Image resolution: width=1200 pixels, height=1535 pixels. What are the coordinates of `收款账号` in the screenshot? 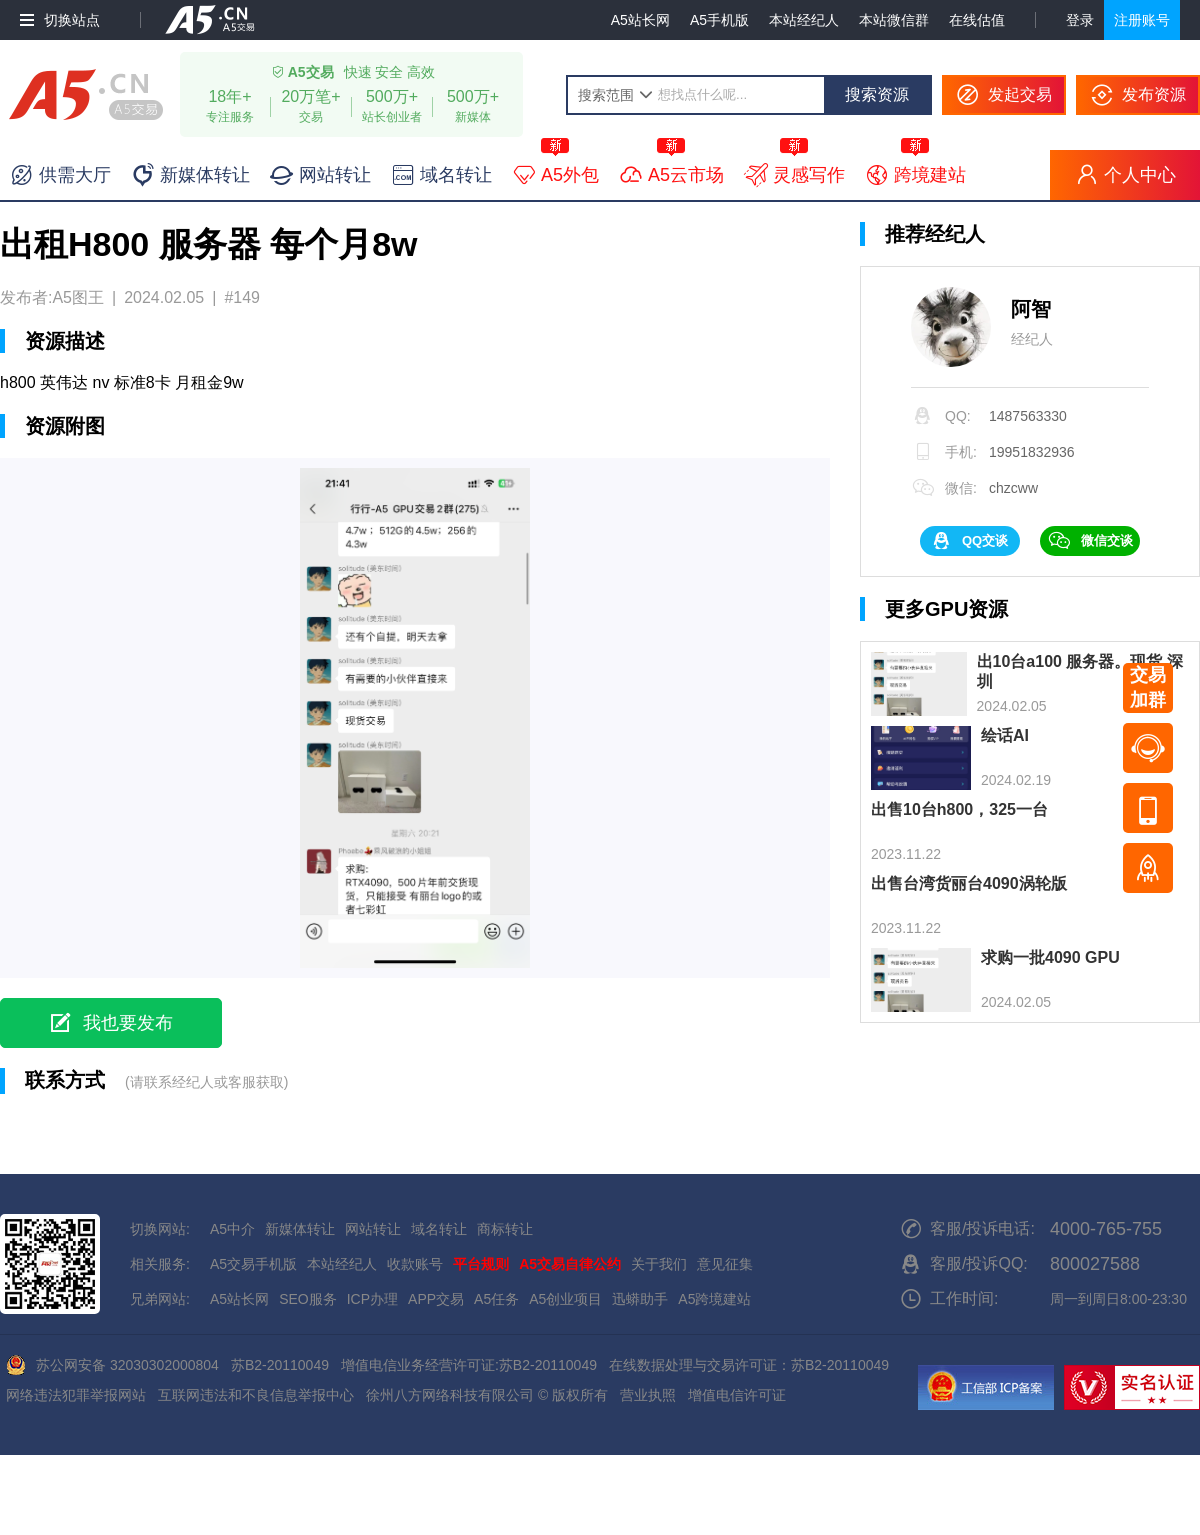 It's located at (415, 1264).